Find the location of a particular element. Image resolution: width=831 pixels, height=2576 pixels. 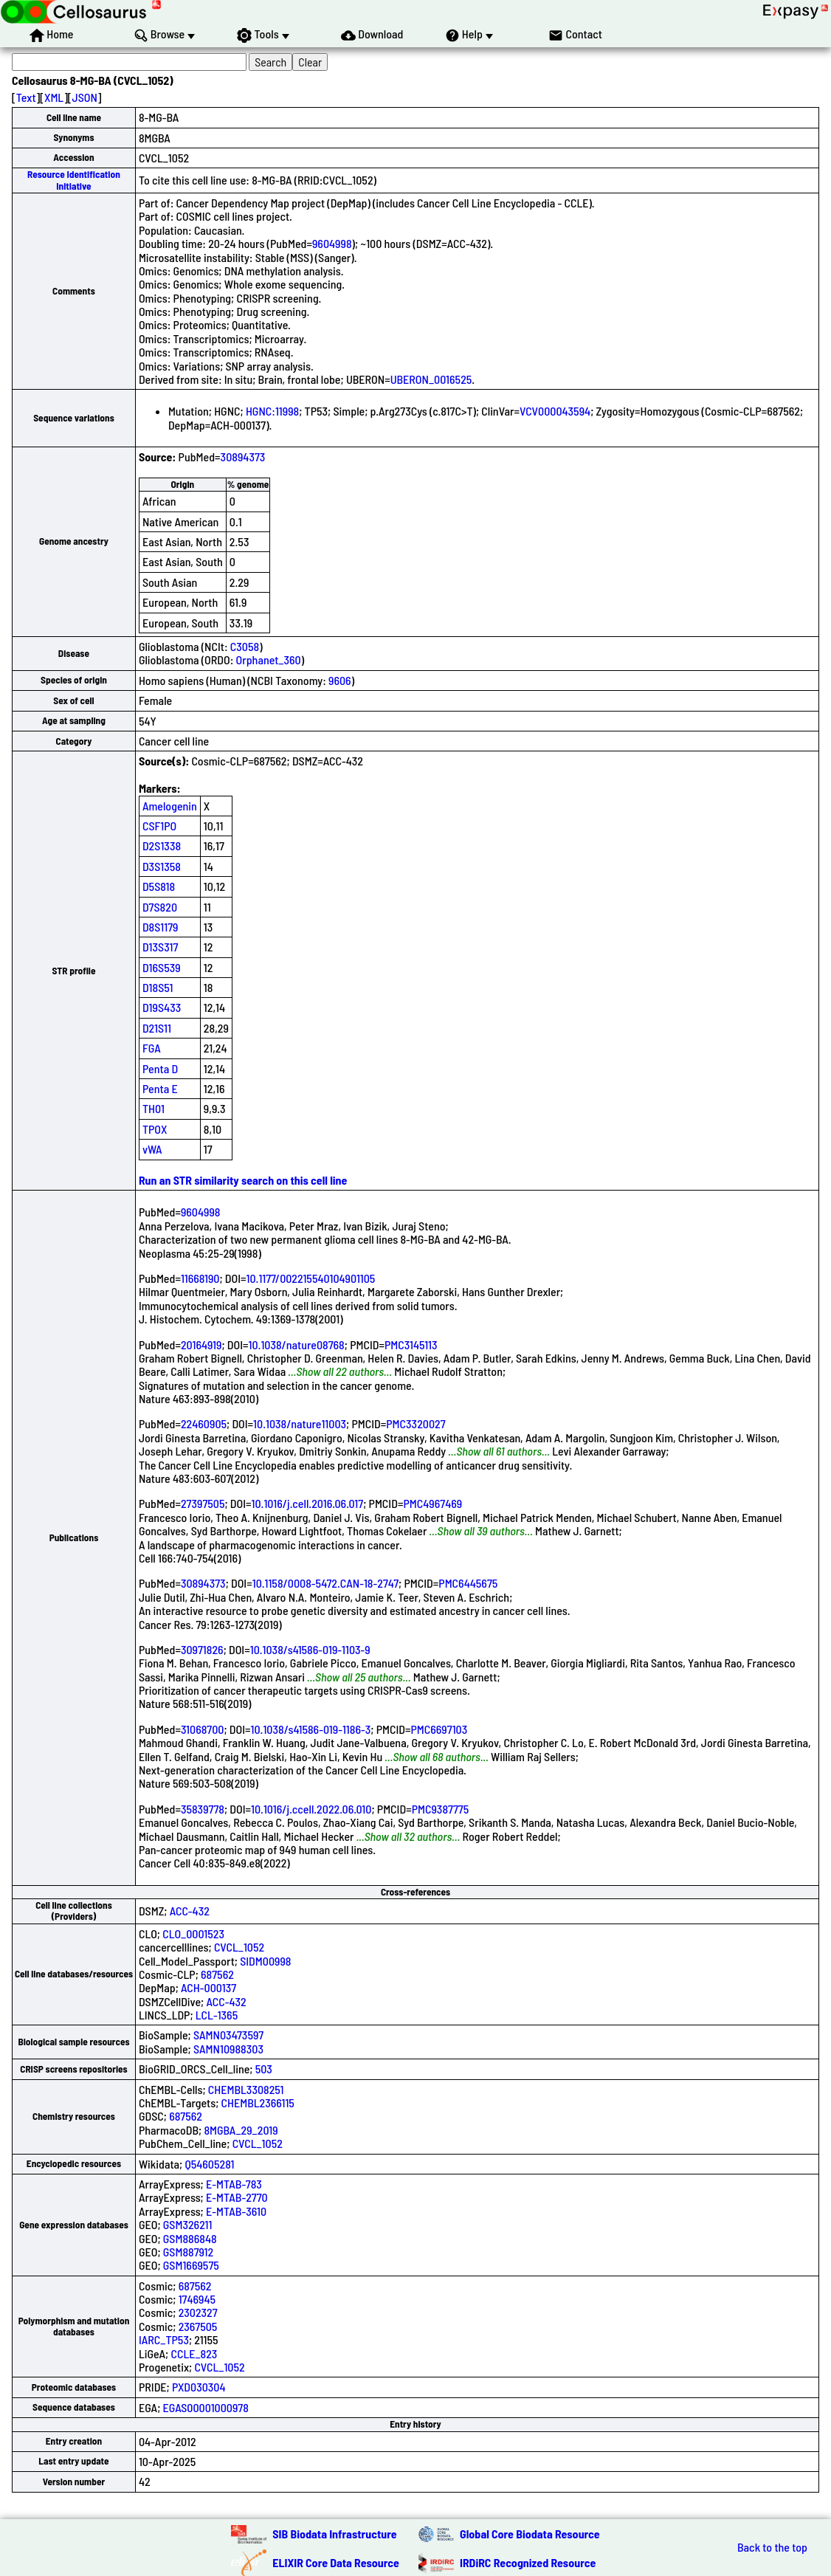

D3S1358 is located at coordinates (161, 866).